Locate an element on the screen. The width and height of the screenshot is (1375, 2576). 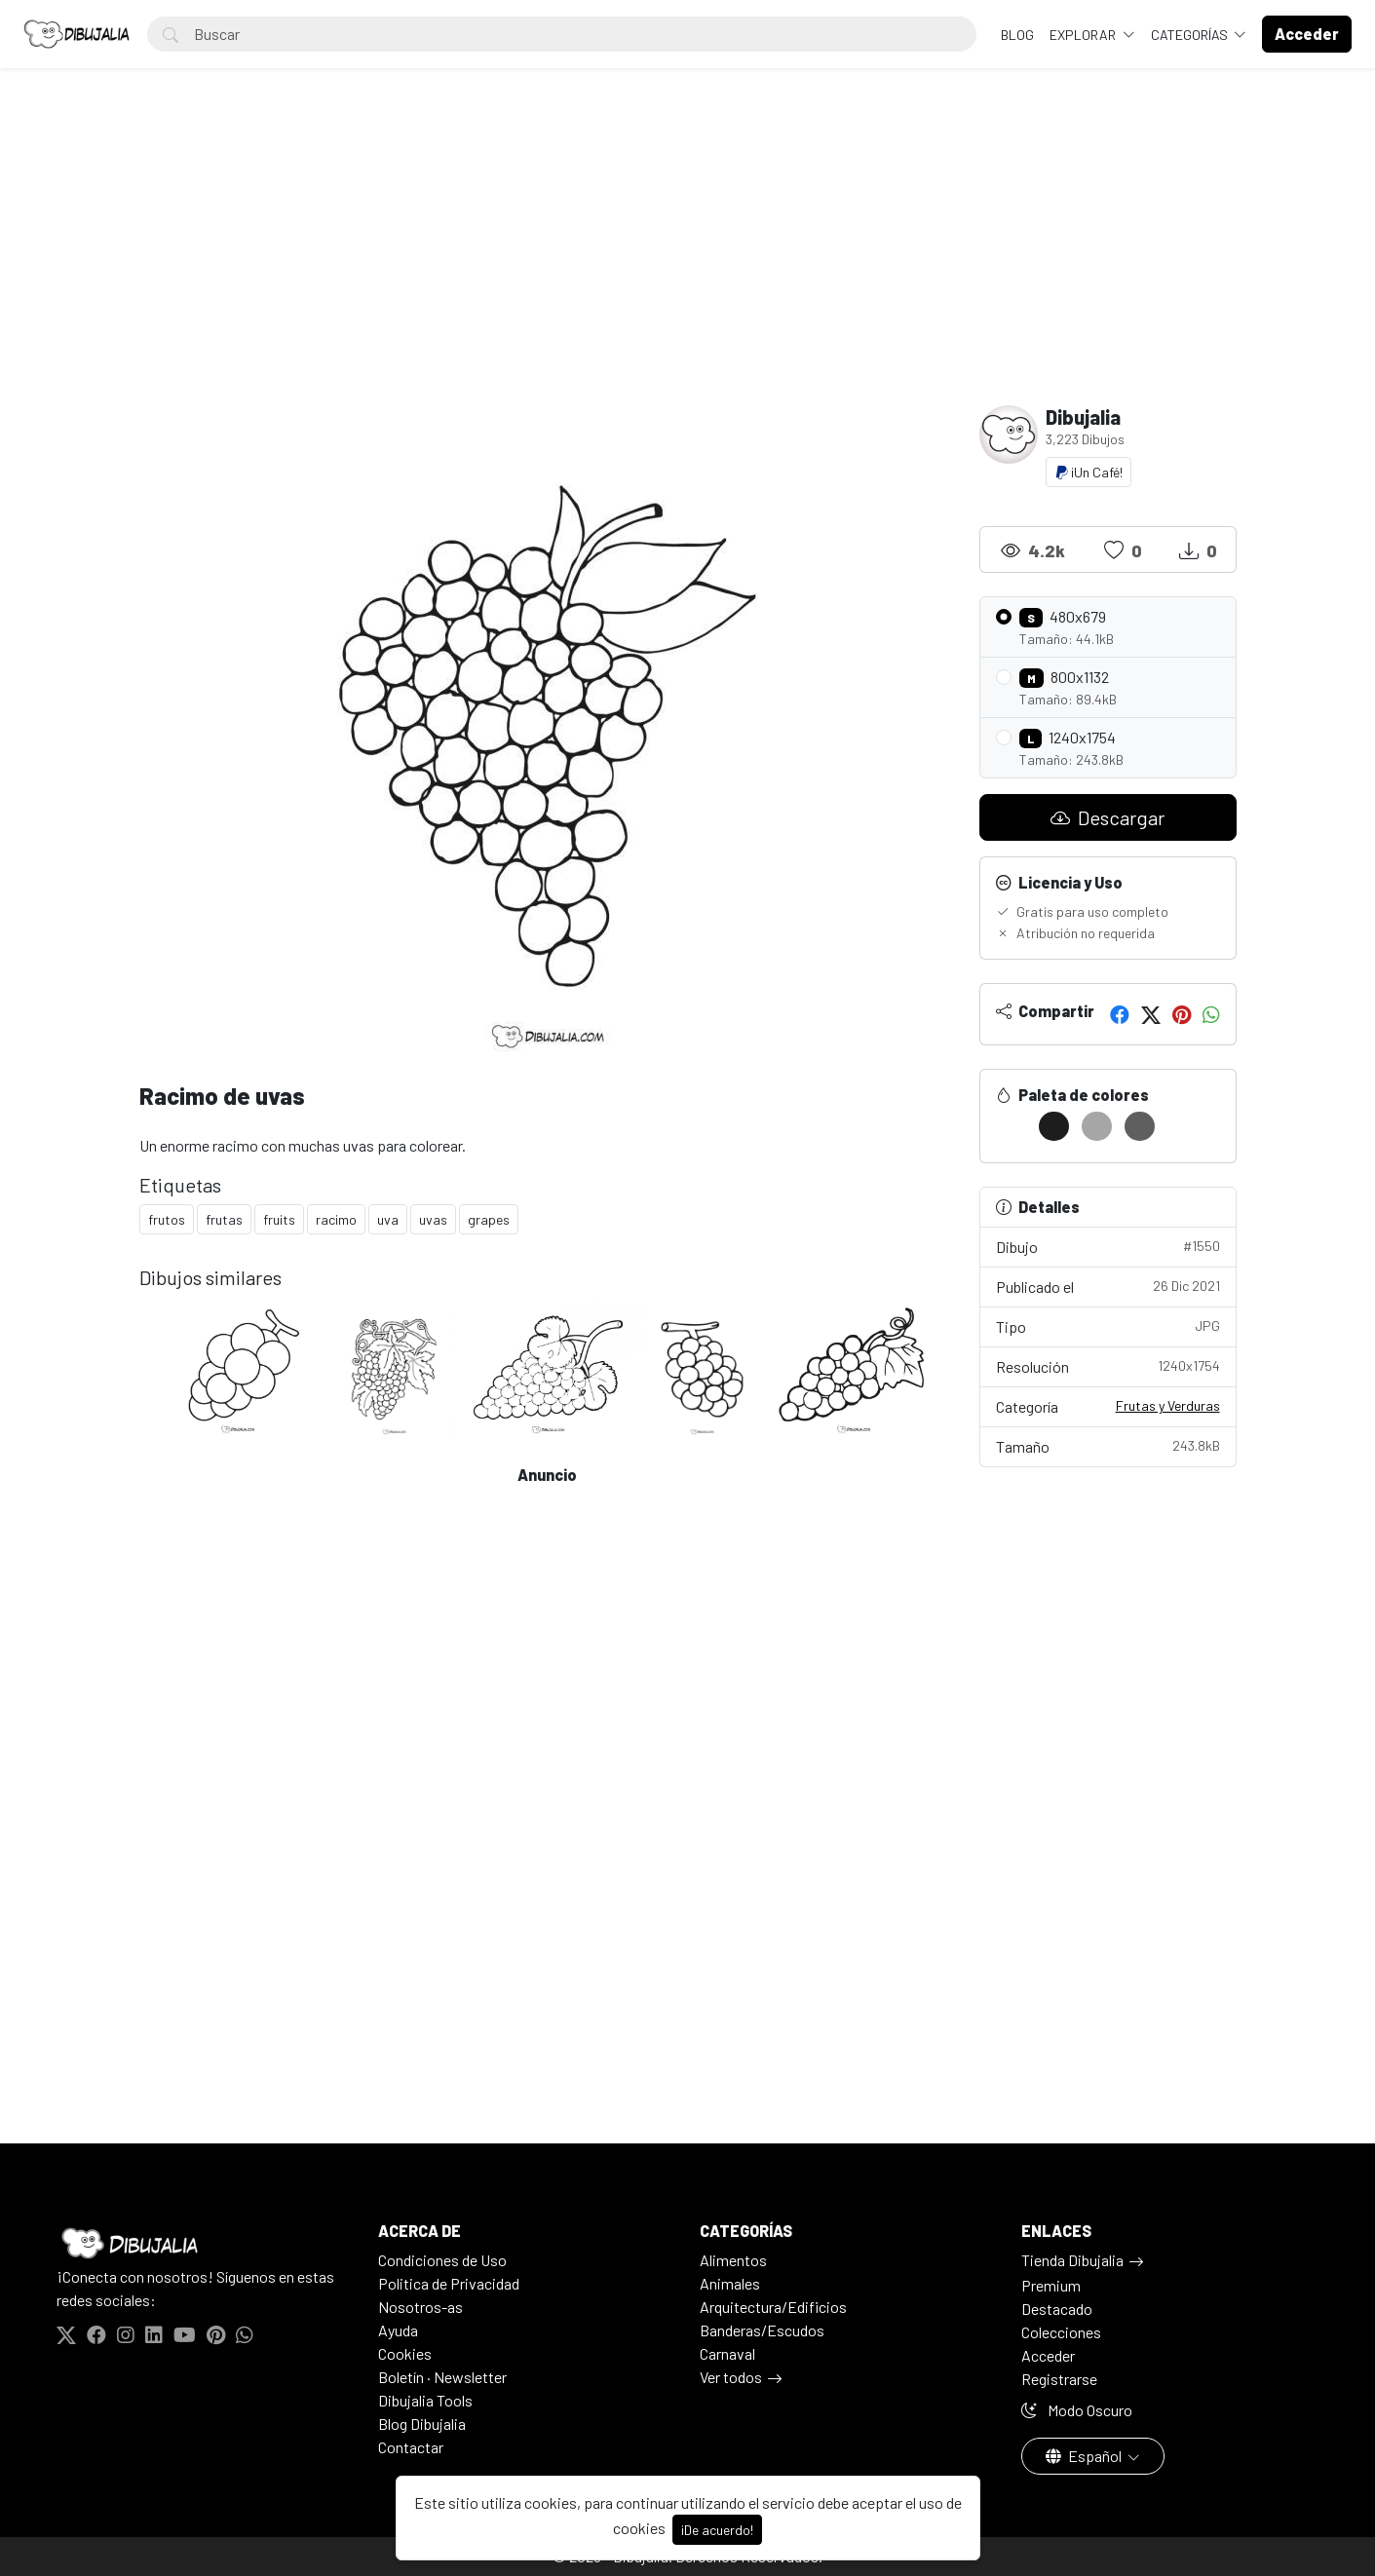
Tienda Dibujalia is located at coordinates (1072, 2260).